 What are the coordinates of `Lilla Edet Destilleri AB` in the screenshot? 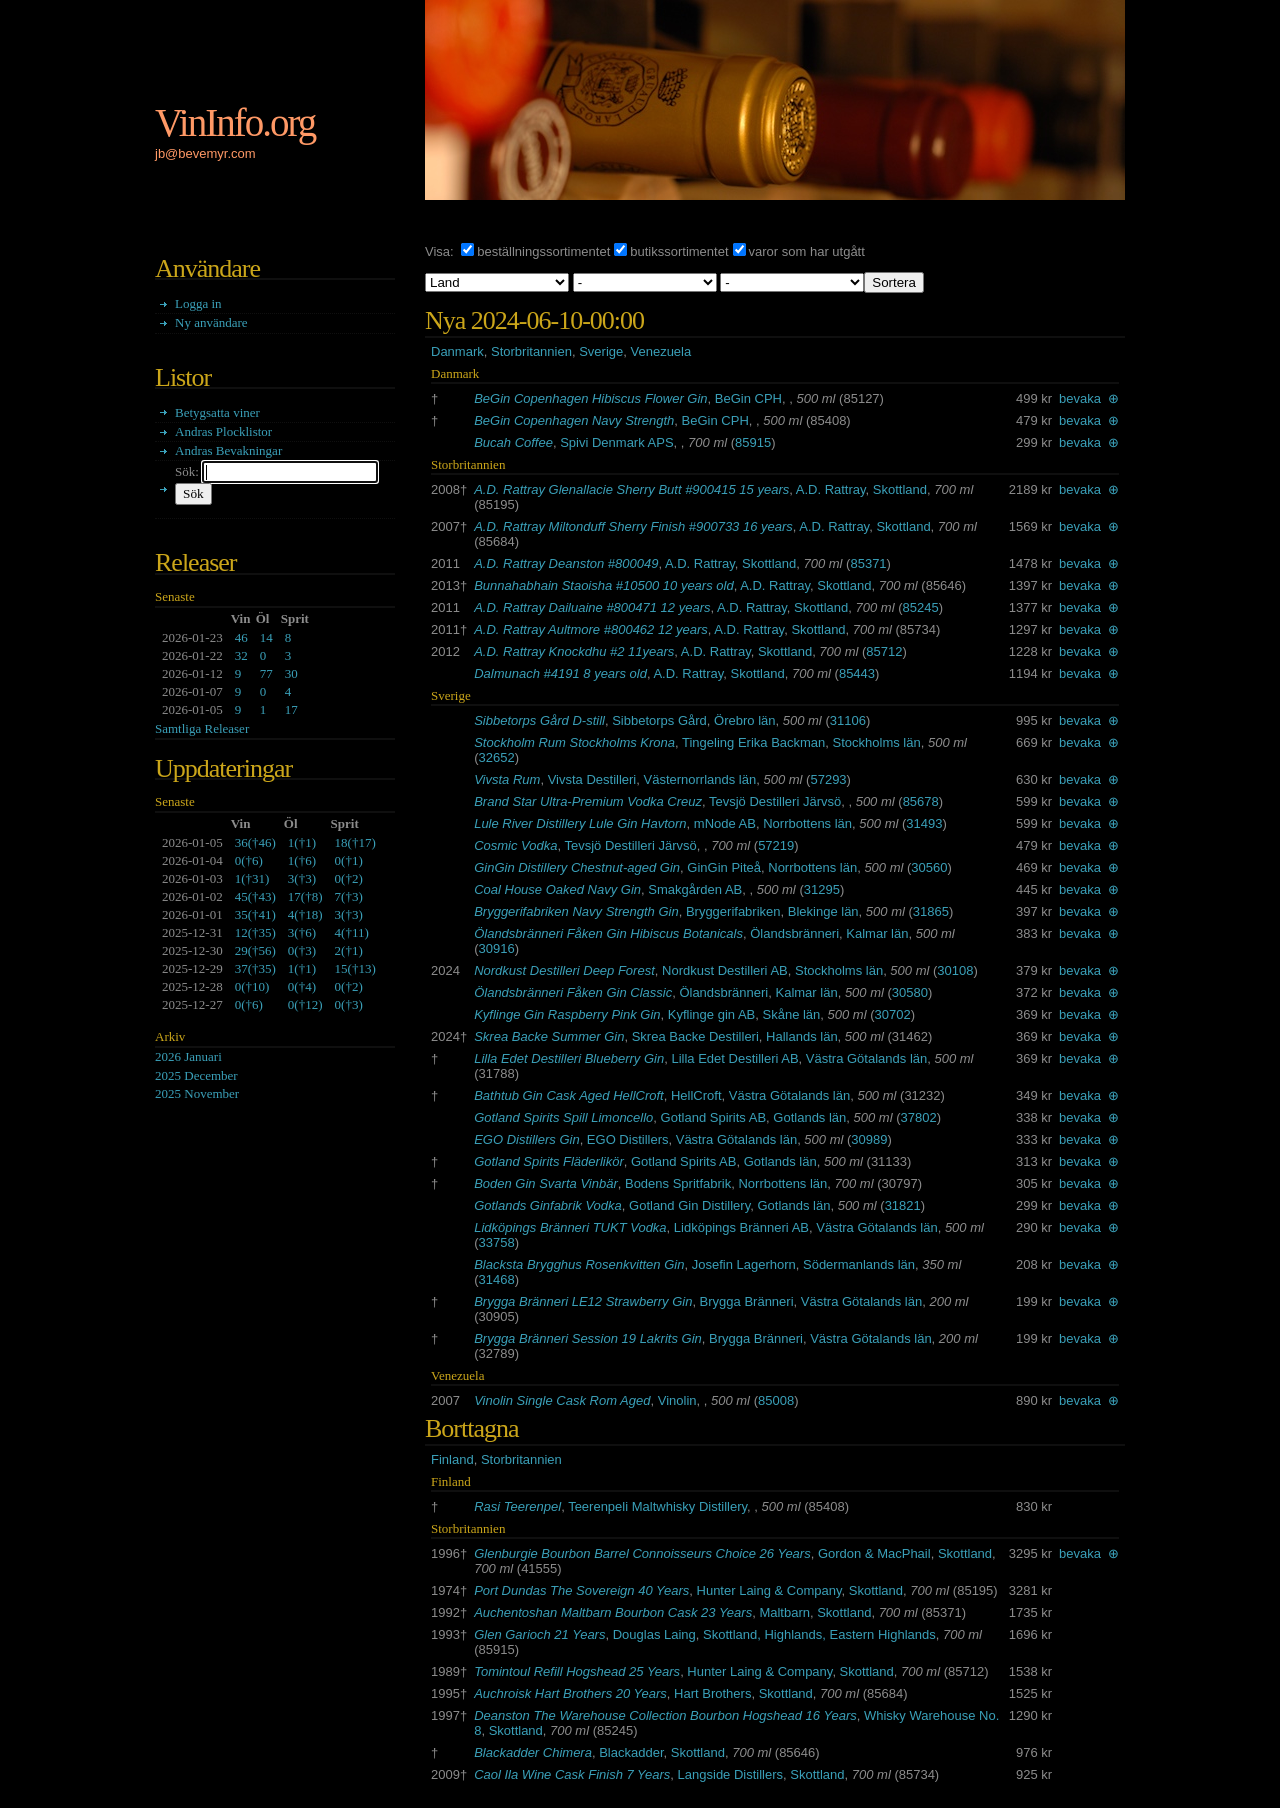 It's located at (734, 1058).